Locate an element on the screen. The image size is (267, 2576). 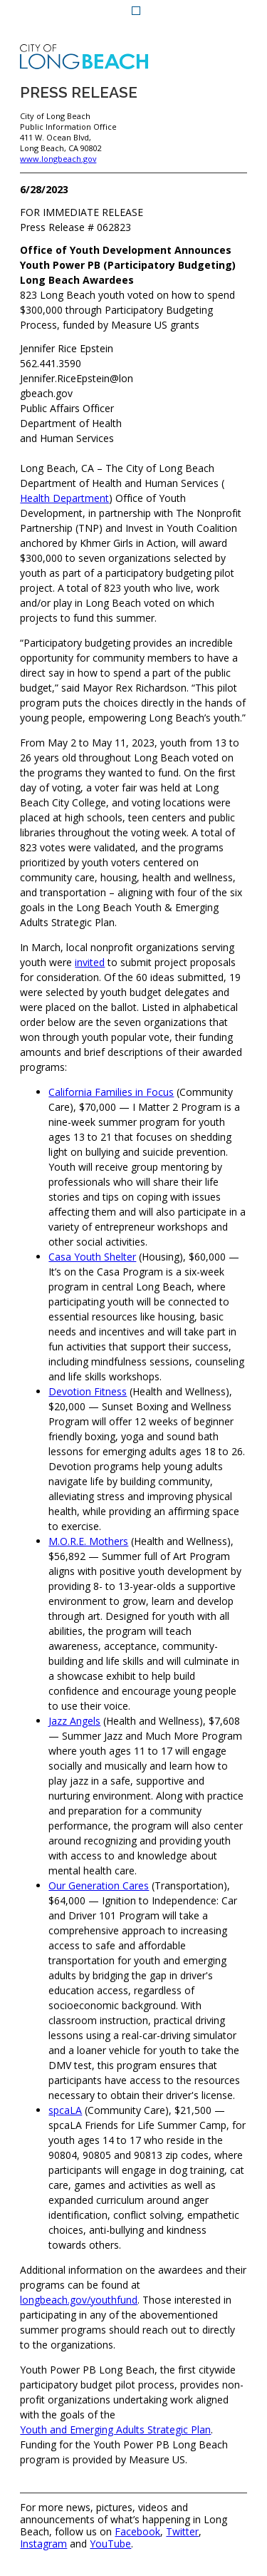
Instagram [Instagram (opens the link in a new window)] is located at coordinates (43, 2544).